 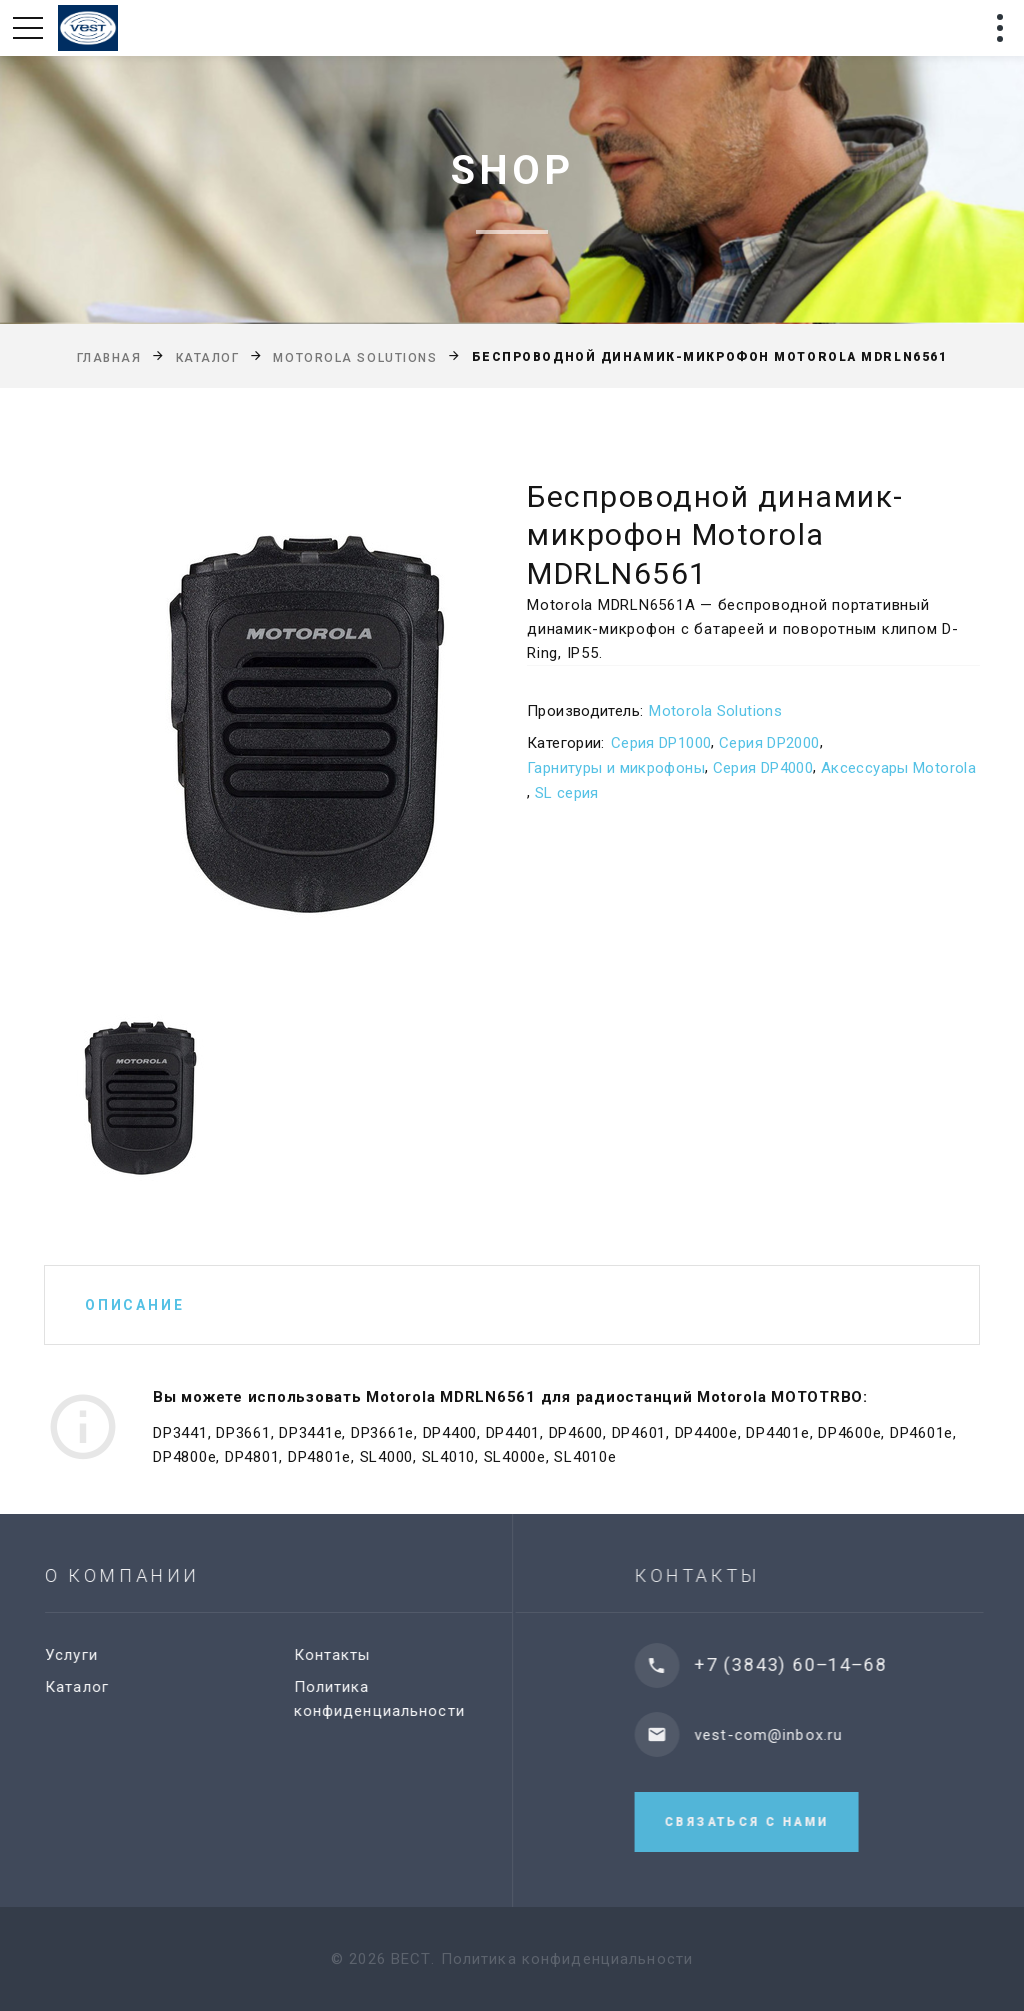 What do you see at coordinates (343, 1655) in the screenshot?
I see `Контакты` at bounding box center [343, 1655].